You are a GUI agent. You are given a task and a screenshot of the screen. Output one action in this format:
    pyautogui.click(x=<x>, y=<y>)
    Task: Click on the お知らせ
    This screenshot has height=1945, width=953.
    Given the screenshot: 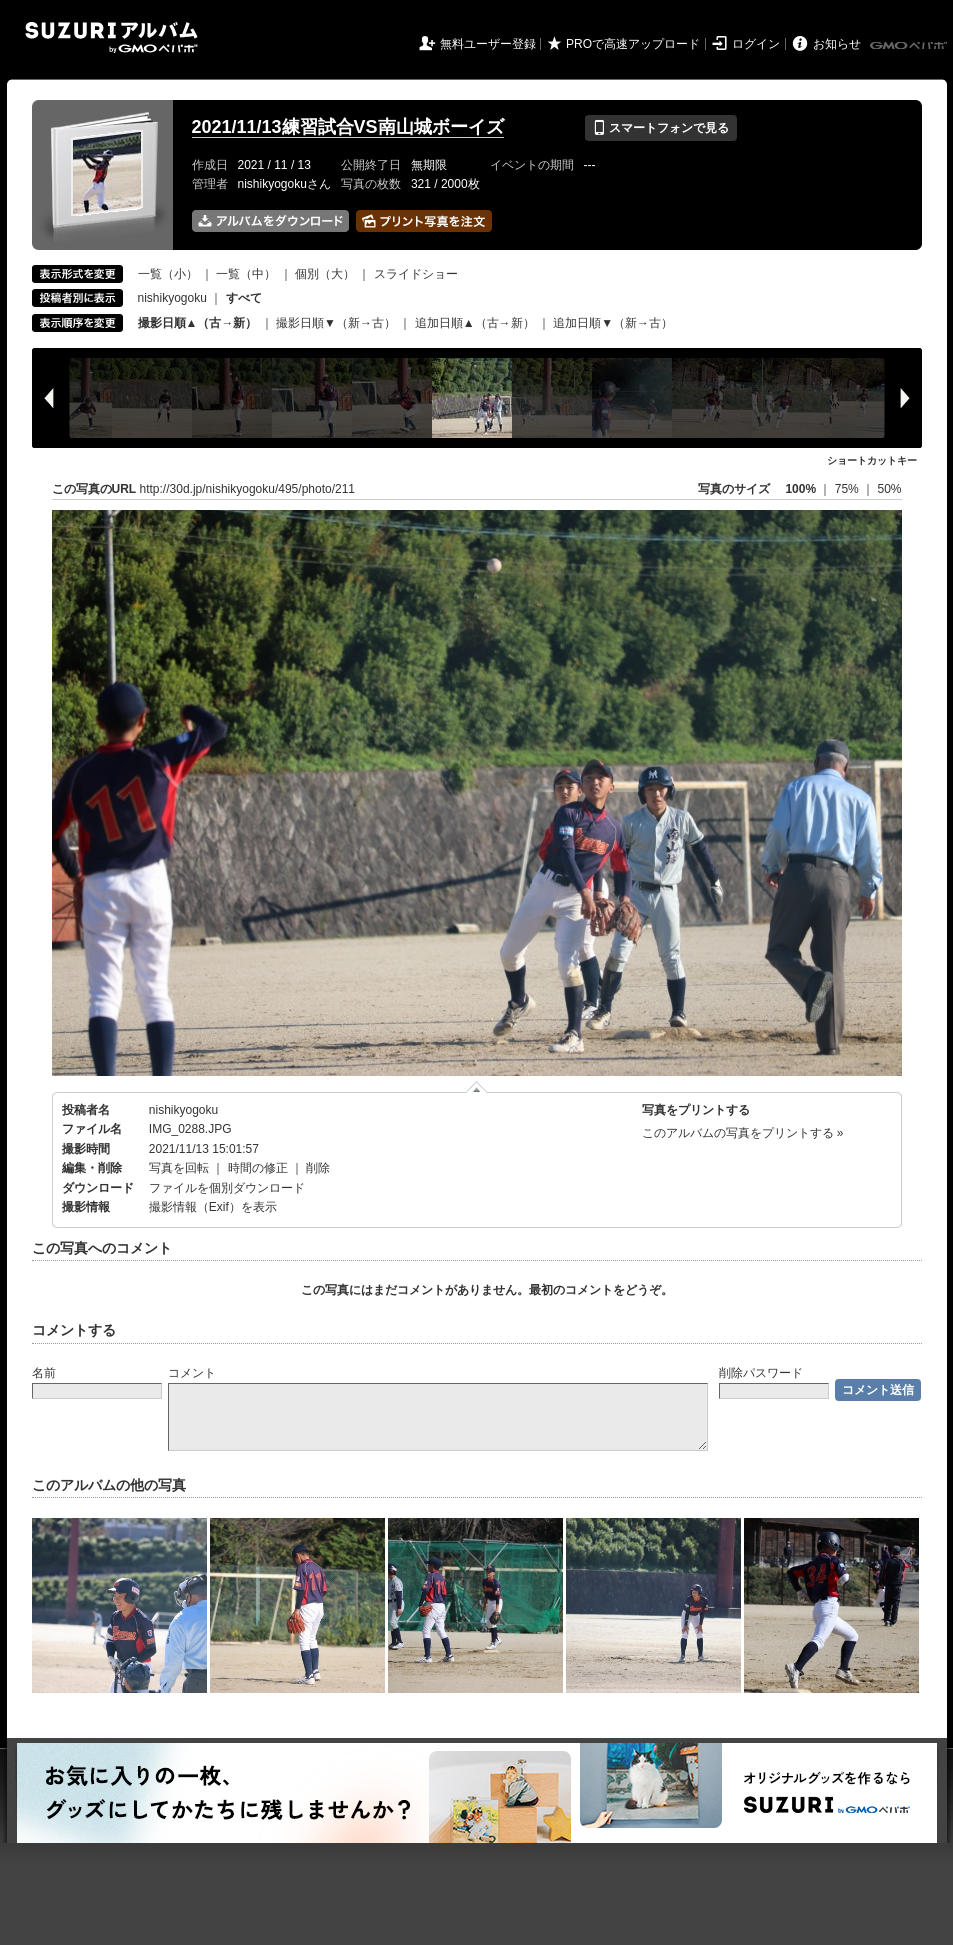 What is the action you would take?
    pyautogui.click(x=837, y=44)
    